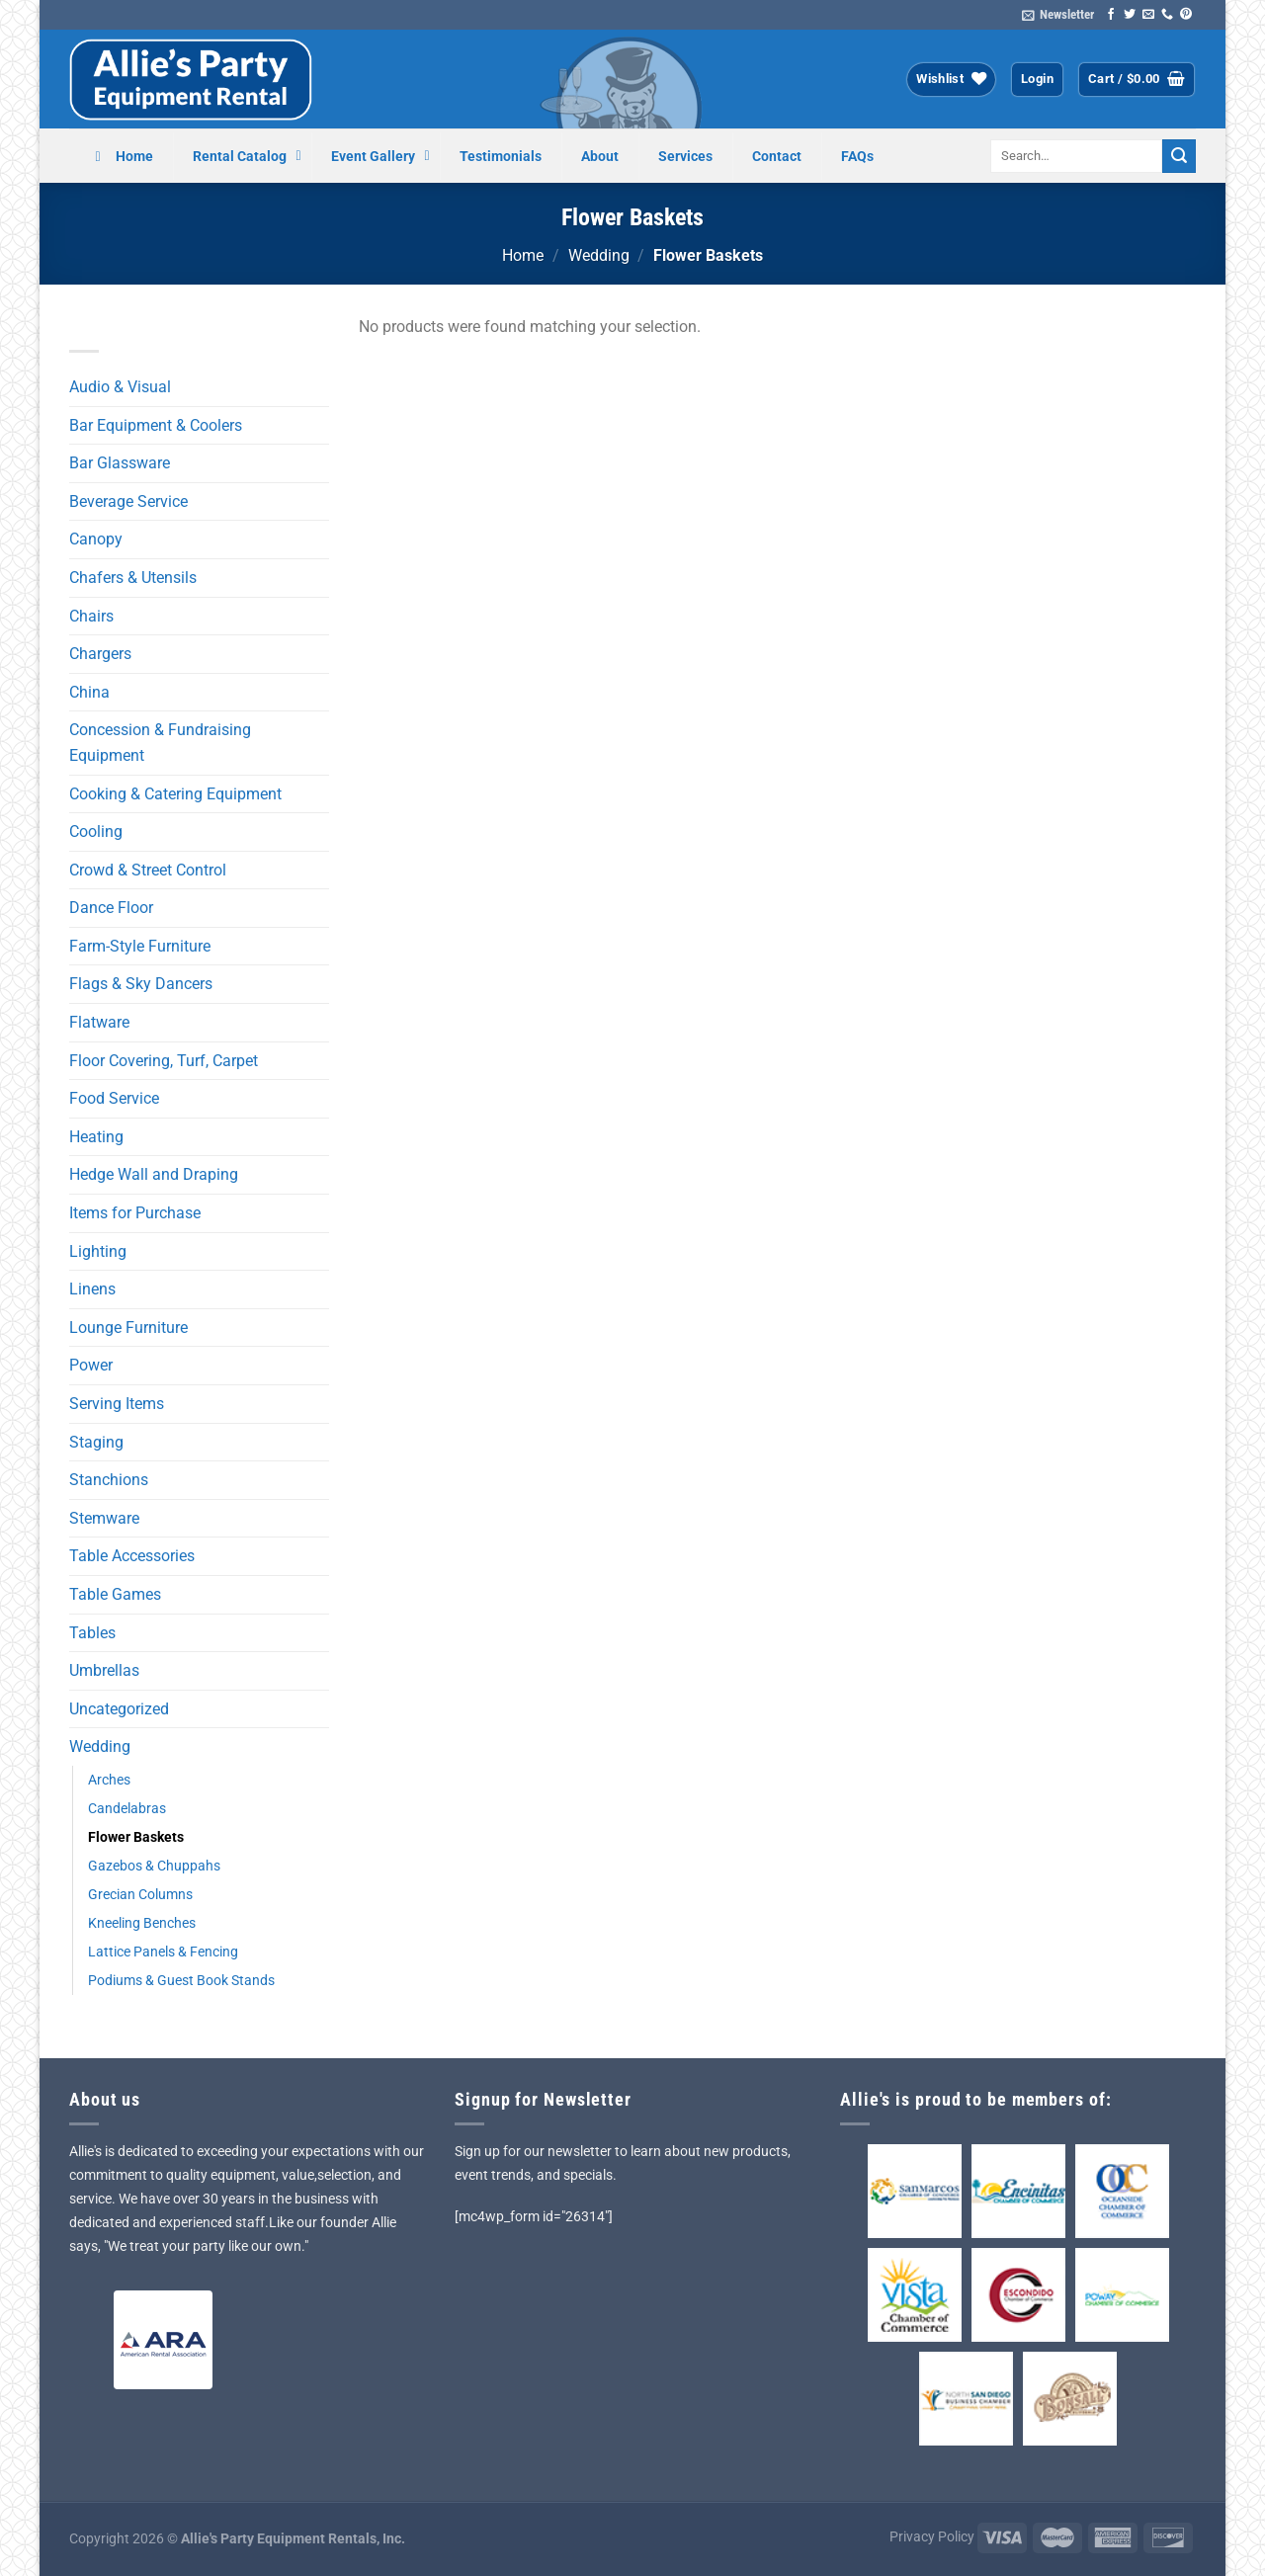 This screenshot has width=1265, height=2576. Describe the element at coordinates (140, 946) in the screenshot. I see `Farm-Style Furniture` at that location.